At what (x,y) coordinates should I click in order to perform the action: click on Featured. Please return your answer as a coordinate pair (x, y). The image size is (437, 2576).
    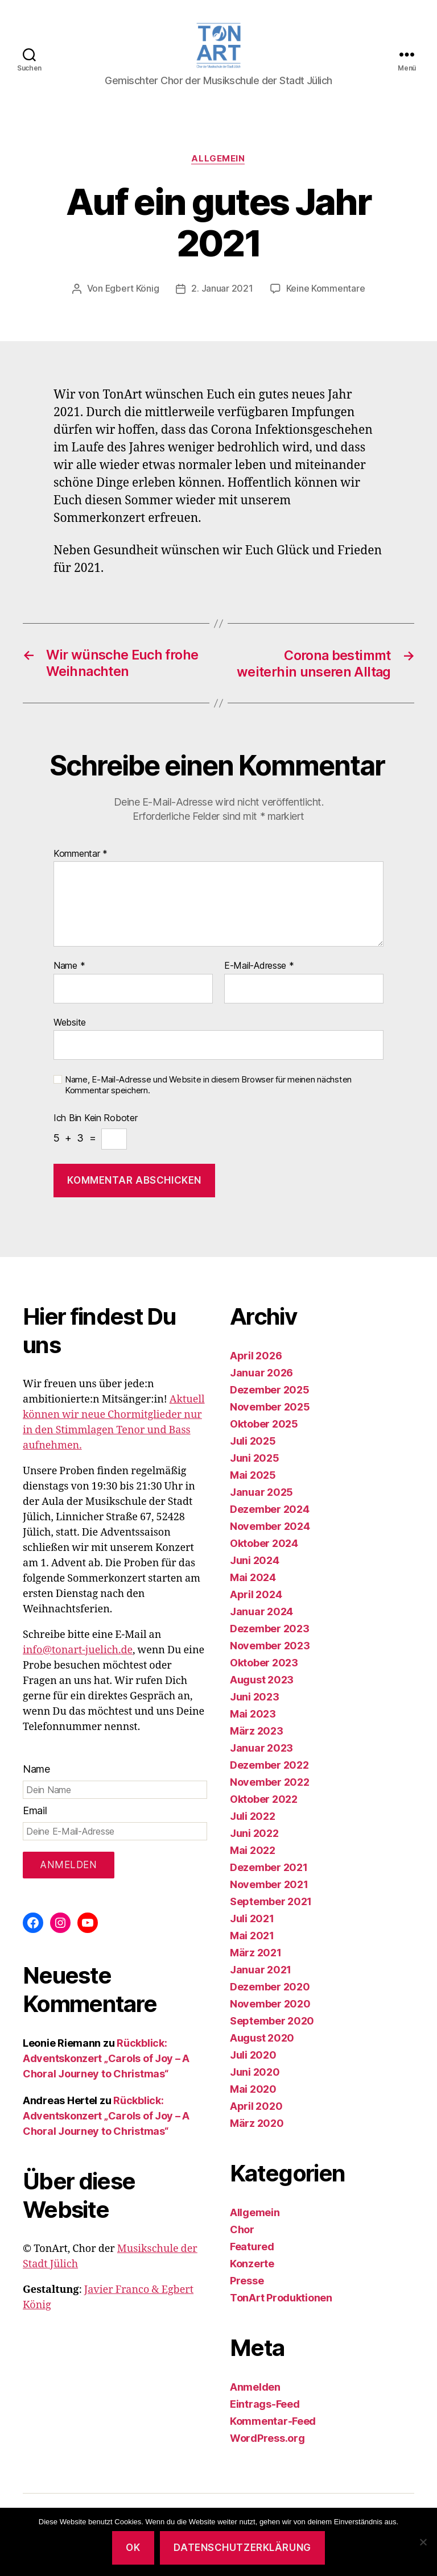
    Looking at the image, I should click on (252, 2249).